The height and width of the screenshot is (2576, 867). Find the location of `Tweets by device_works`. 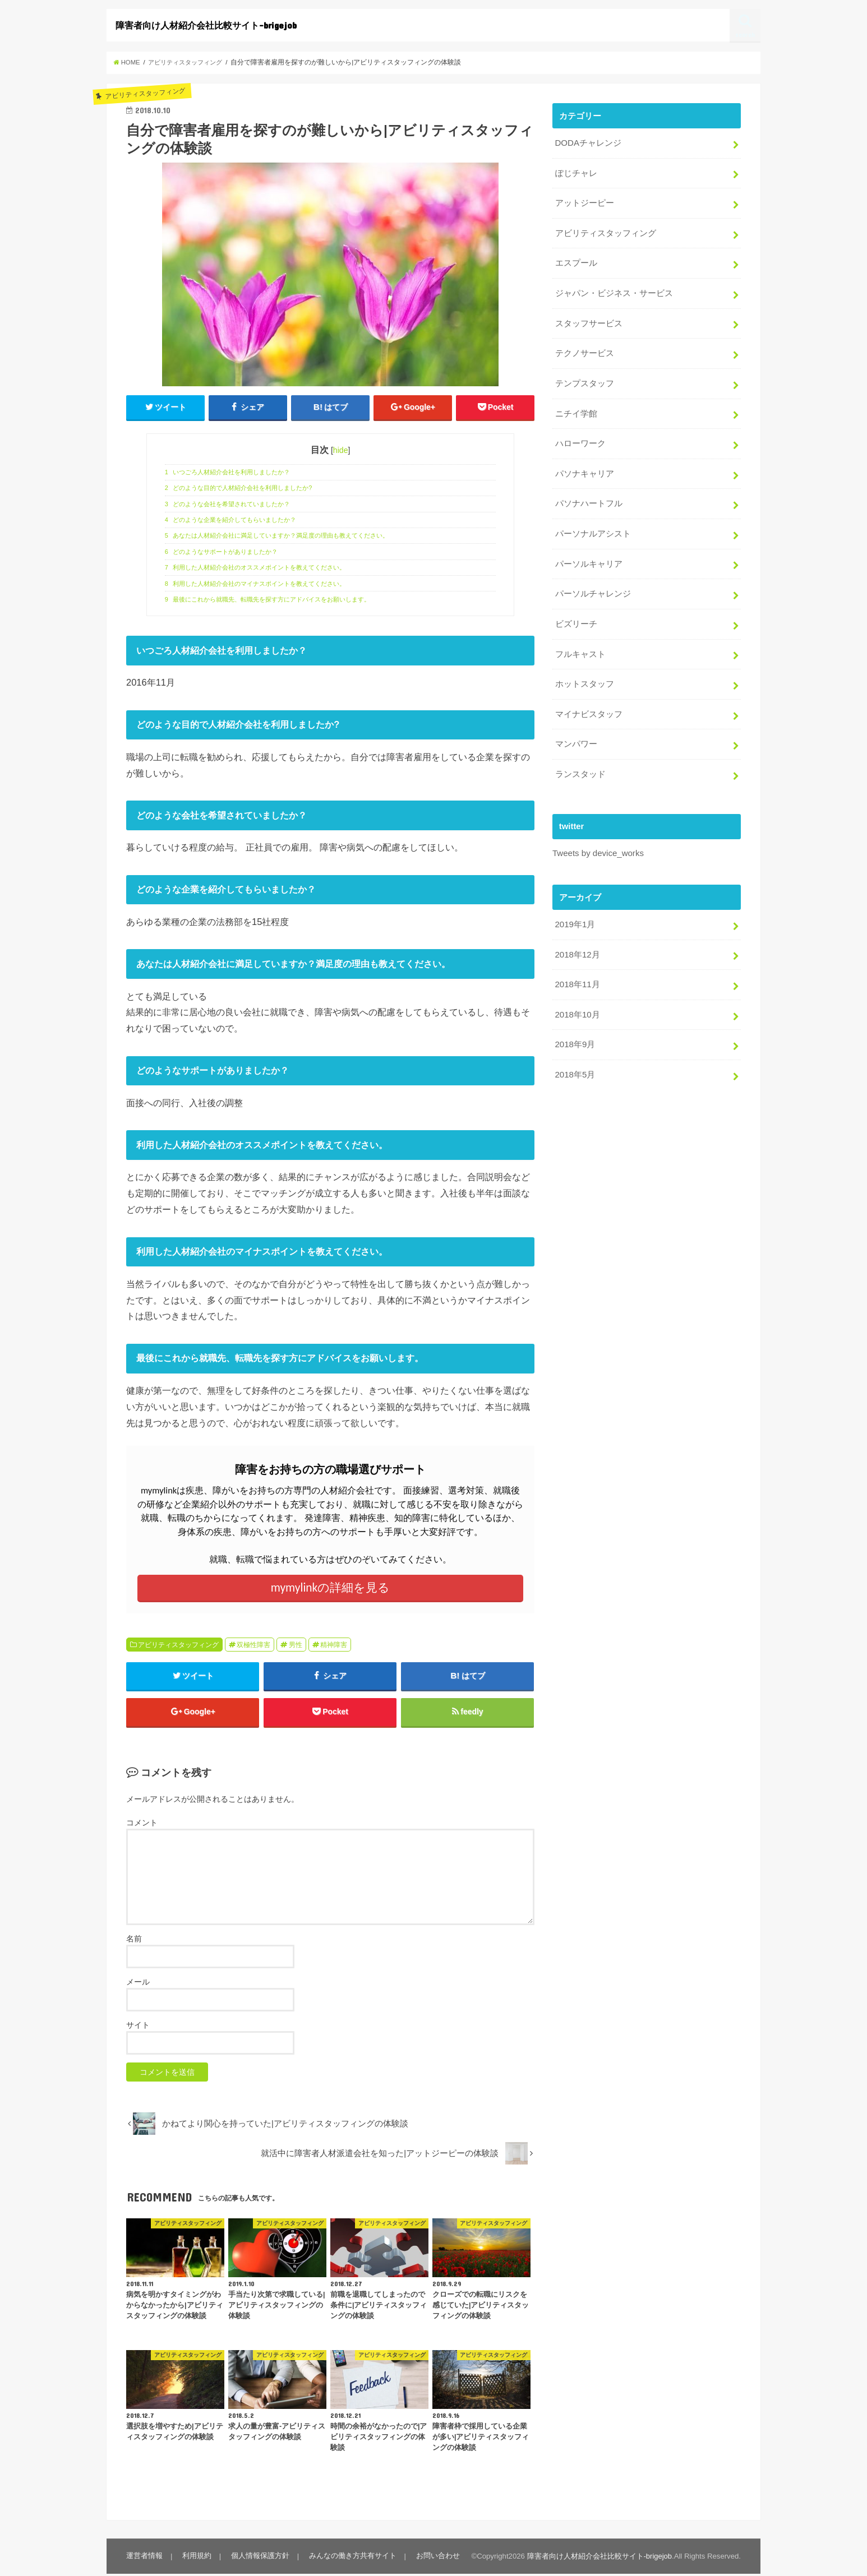

Tweets by device_works is located at coordinates (597, 844).